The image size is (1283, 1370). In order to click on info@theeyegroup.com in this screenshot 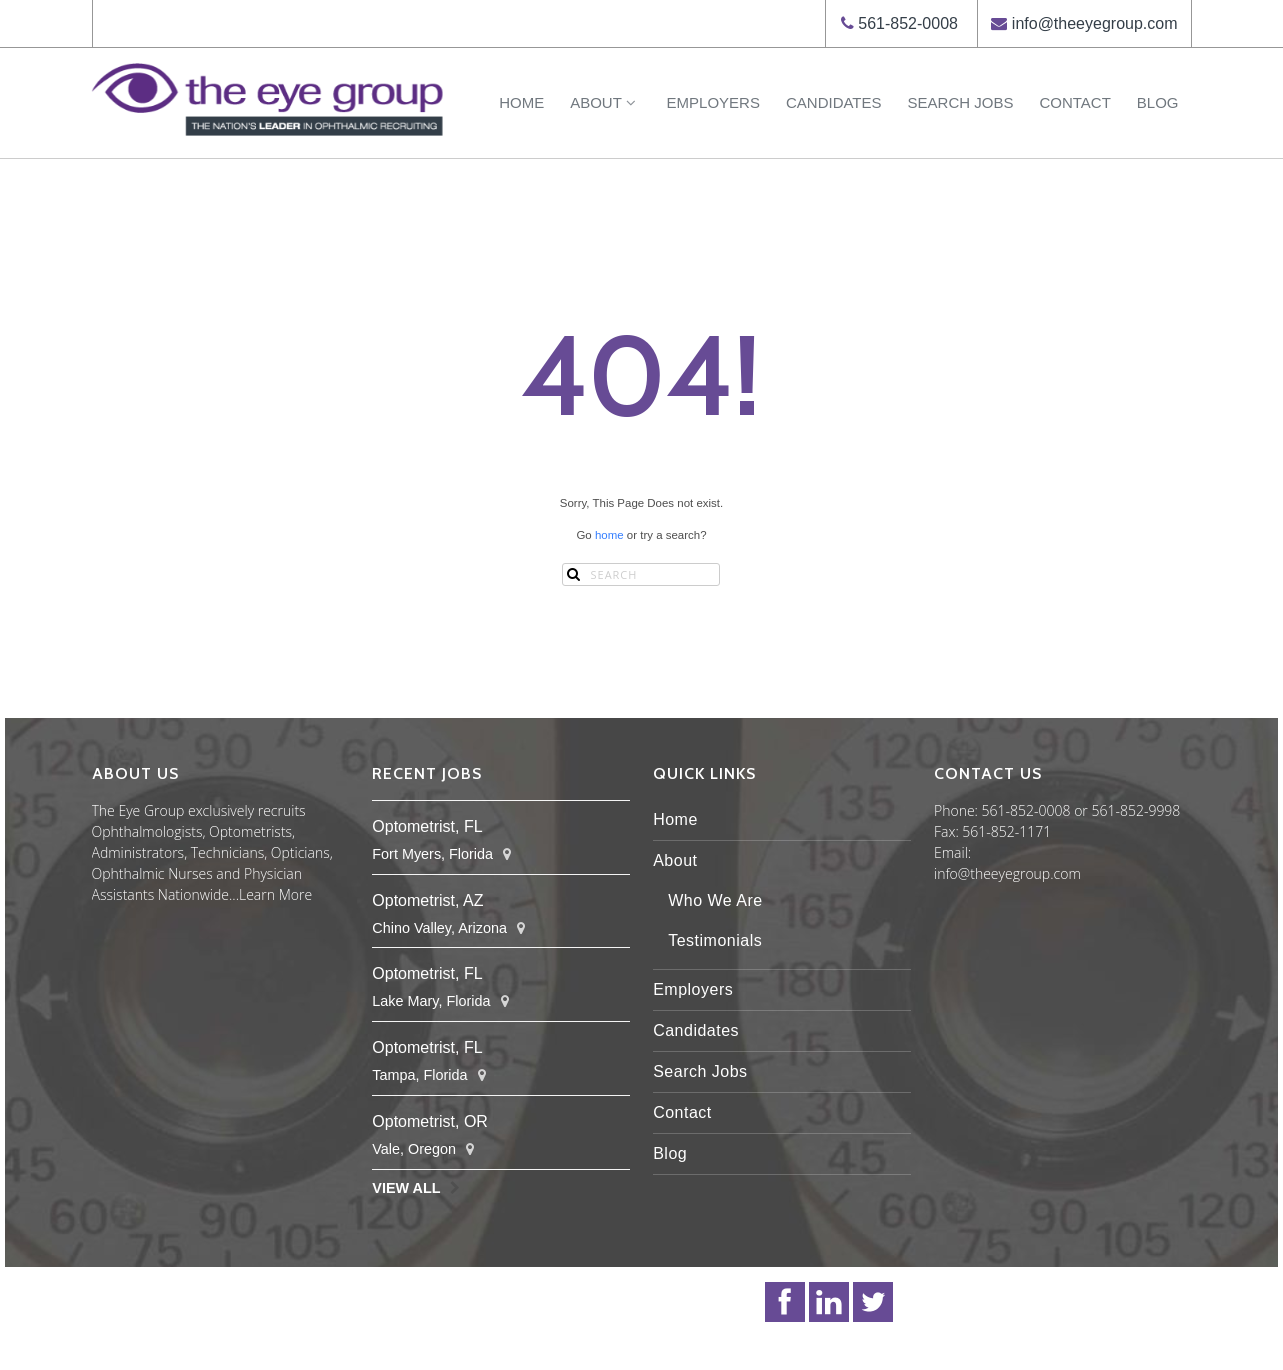, I will do `click(1095, 23)`.